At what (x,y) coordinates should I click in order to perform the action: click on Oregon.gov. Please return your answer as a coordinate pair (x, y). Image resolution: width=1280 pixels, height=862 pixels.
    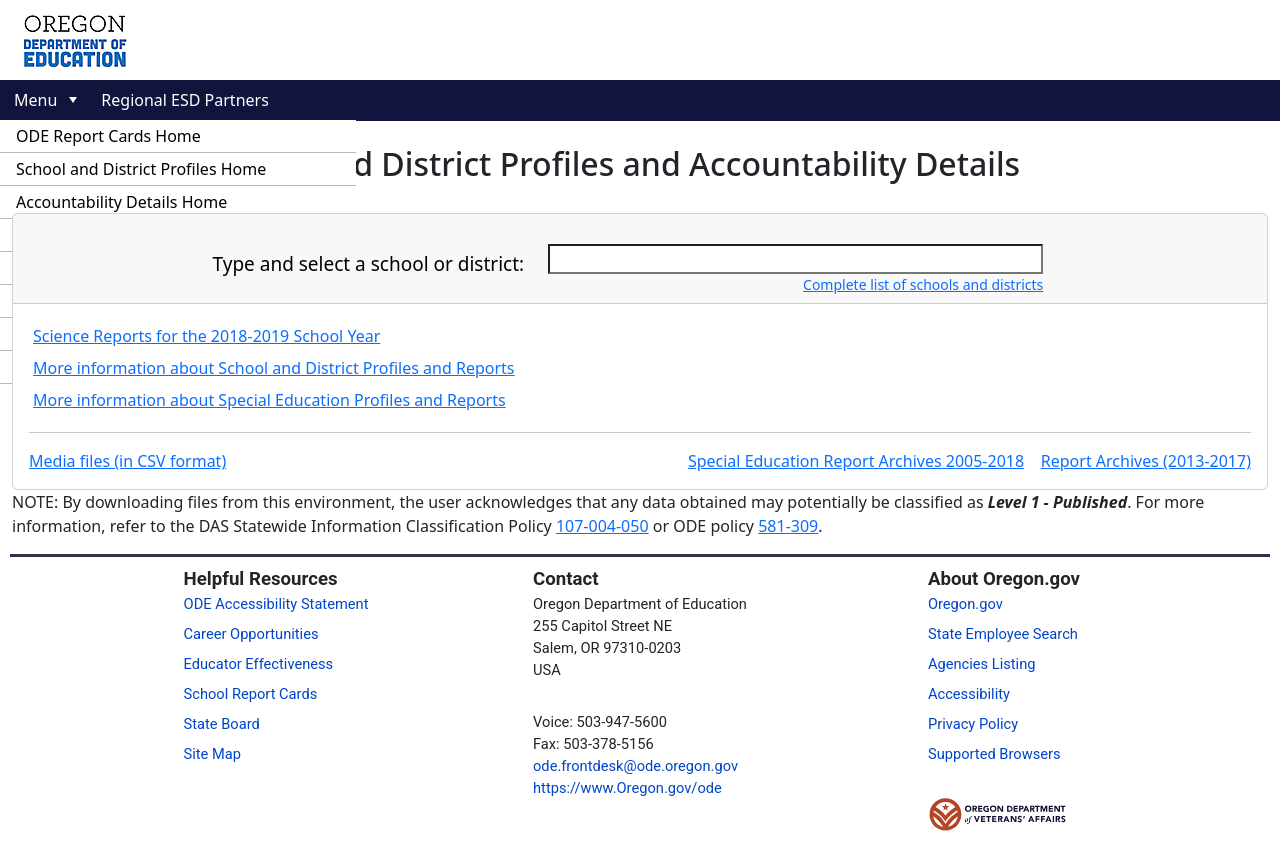
    Looking at the image, I should click on (965, 604).